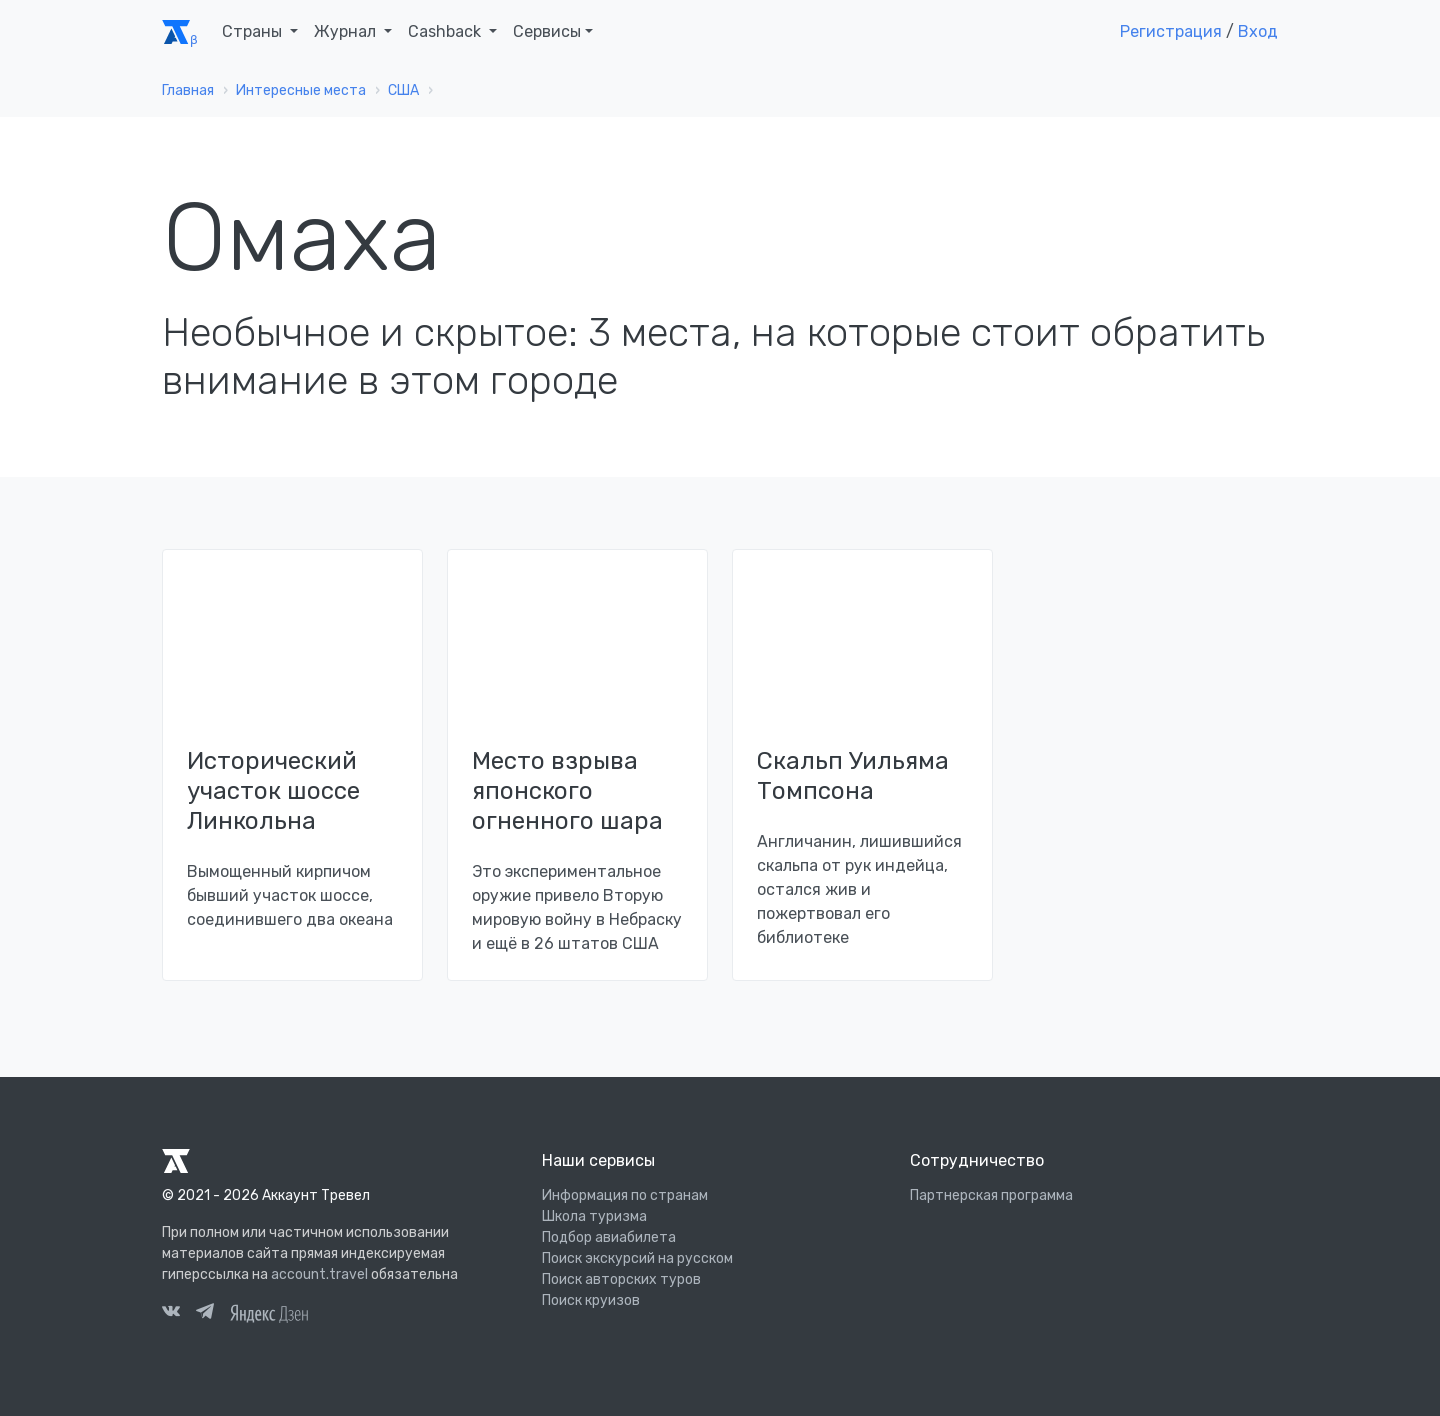 The height and width of the screenshot is (1416, 1440). Describe the element at coordinates (1171, 31) in the screenshot. I see `Регистрация` at that location.